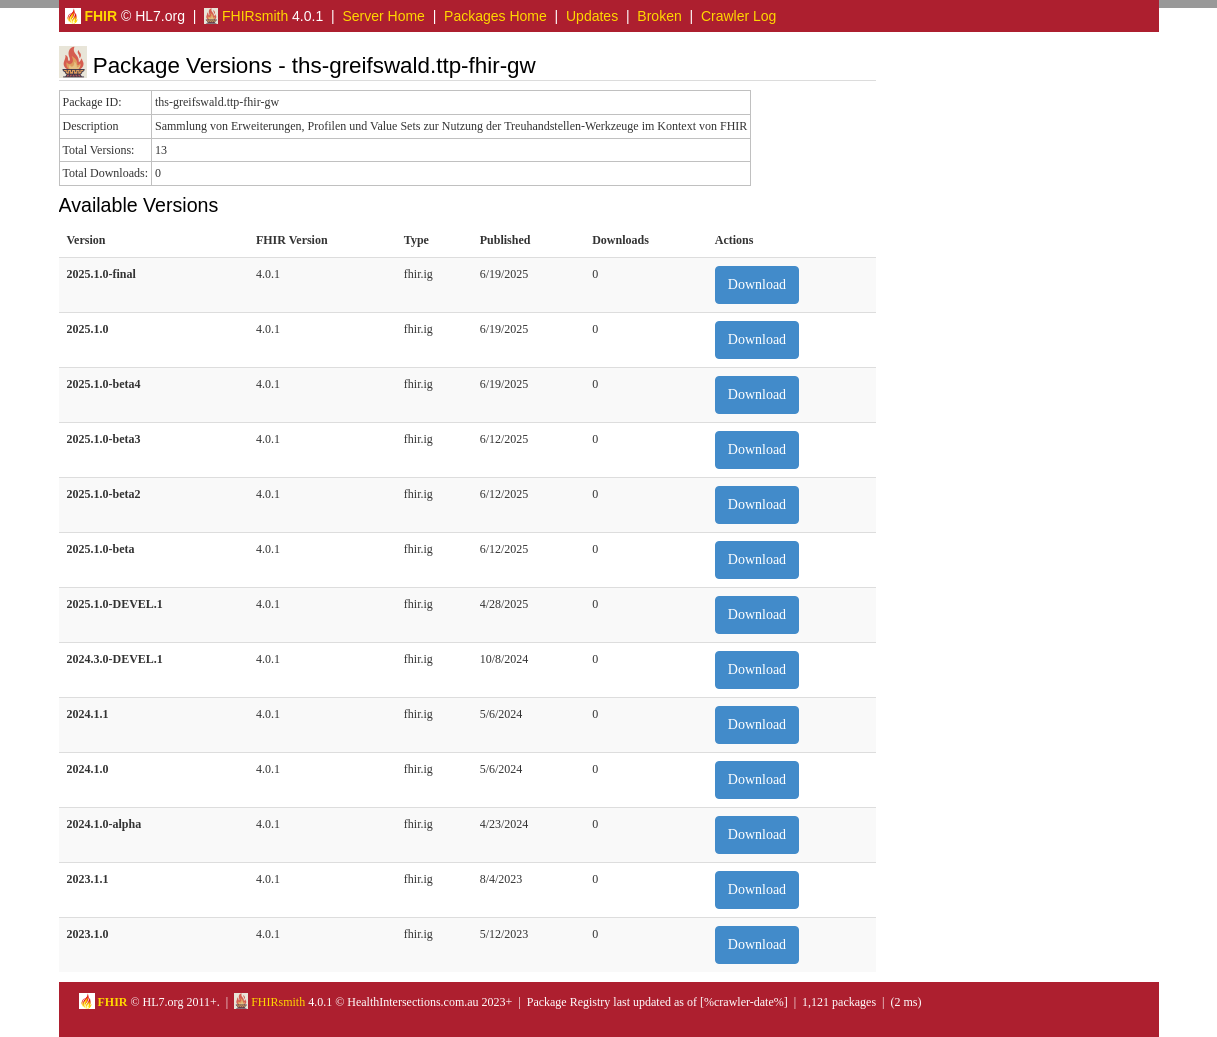 This screenshot has height=1037, width=1217. Describe the element at coordinates (246, 16) in the screenshot. I see `FHIRsmith` at that location.